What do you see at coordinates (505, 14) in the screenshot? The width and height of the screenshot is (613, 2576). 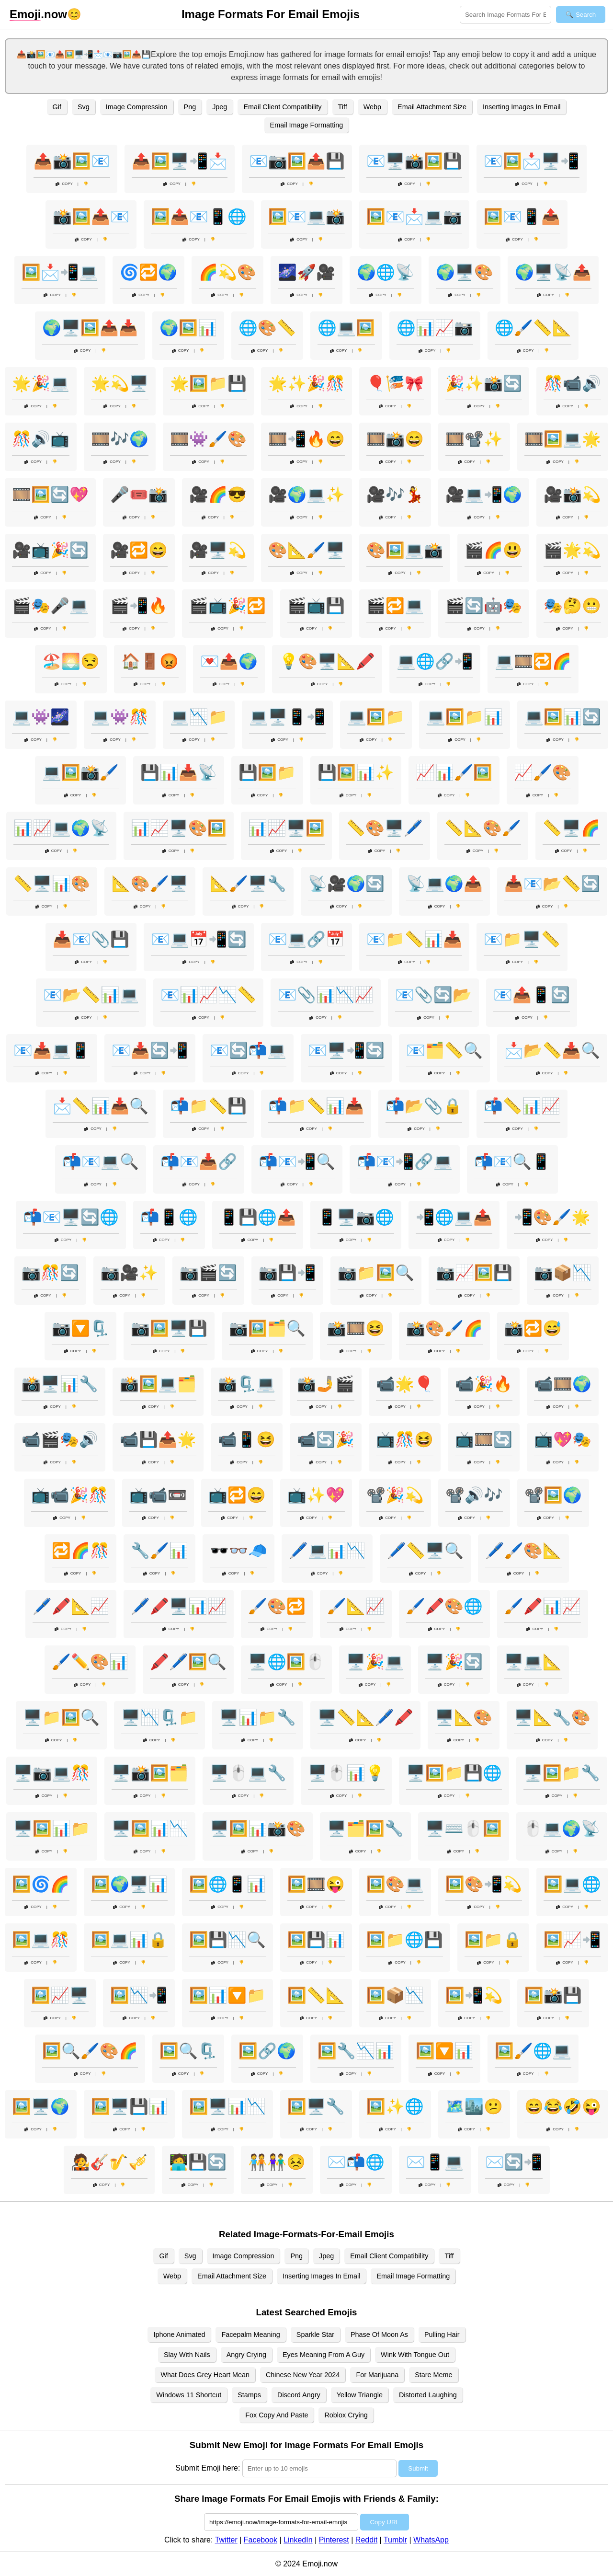 I see `[Search for keywords]` at bounding box center [505, 14].